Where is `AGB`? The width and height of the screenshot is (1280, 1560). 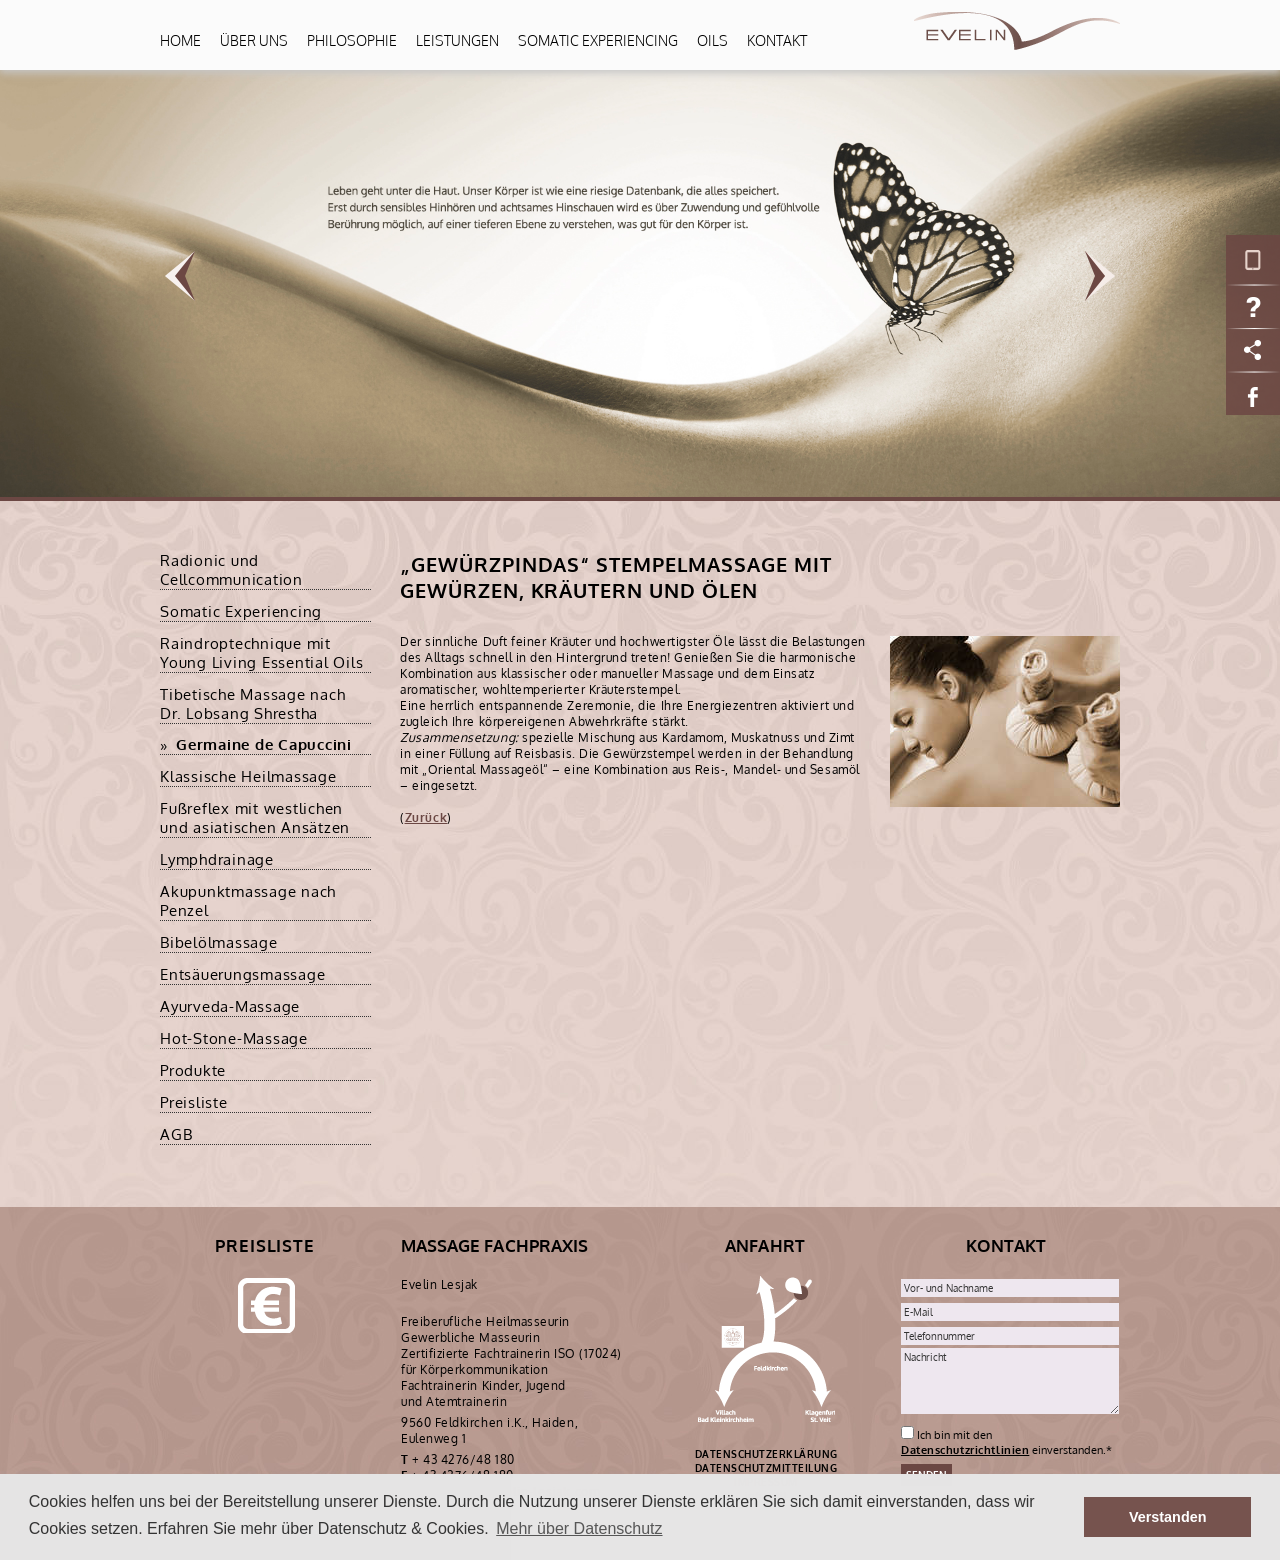 AGB is located at coordinates (176, 1134).